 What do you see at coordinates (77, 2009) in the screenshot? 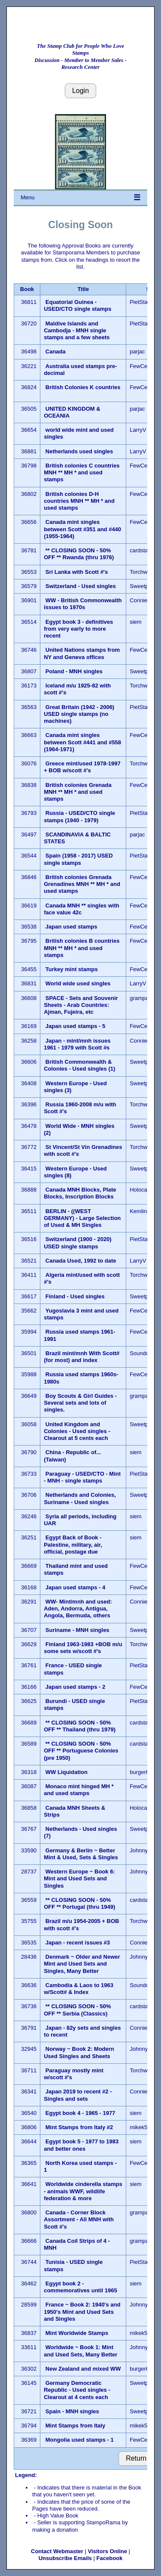
I see `** CLOSING SOON - 50% OFF ** Serbia (Classics)` at bounding box center [77, 2009].